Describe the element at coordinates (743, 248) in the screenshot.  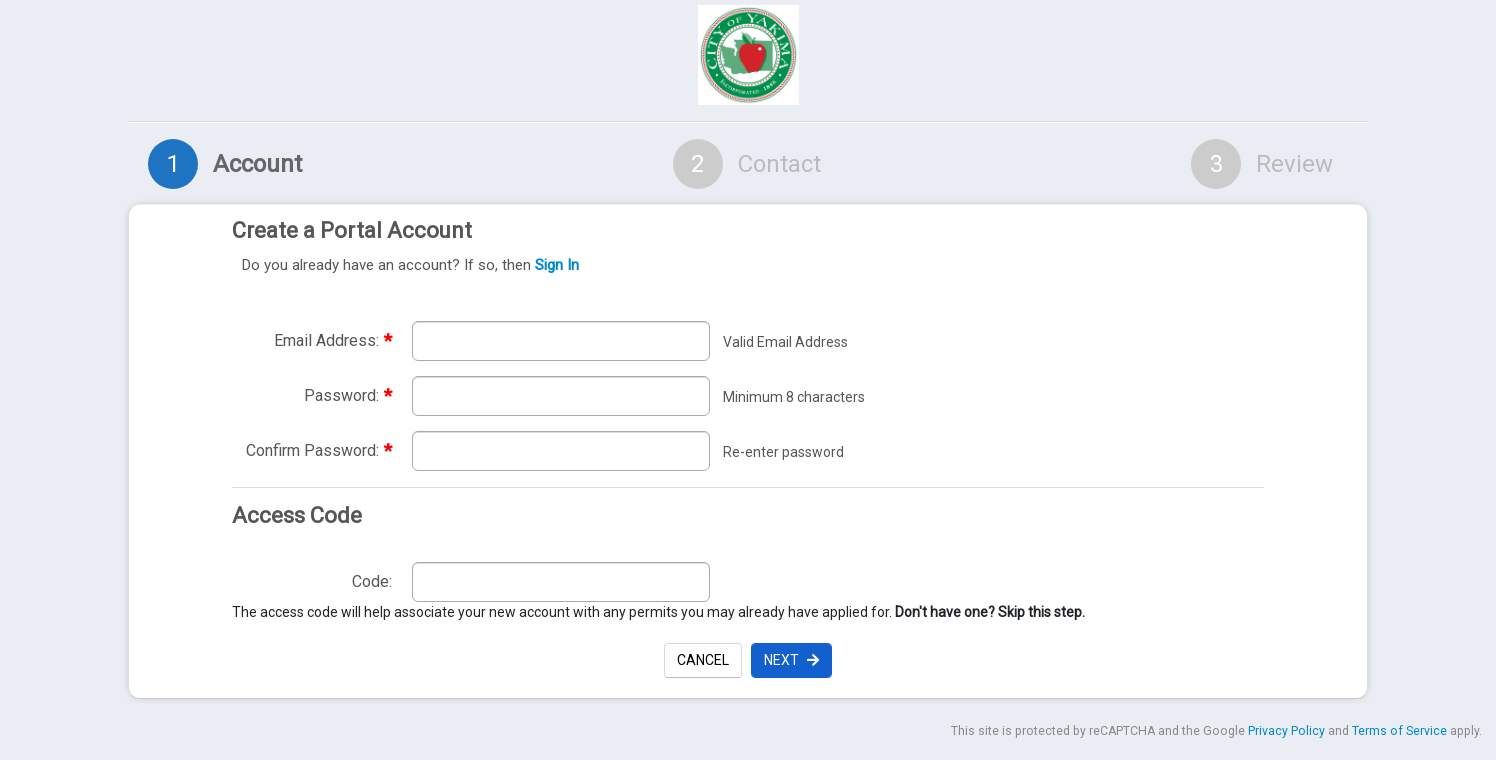
I see `Create a Portal Account` at that location.